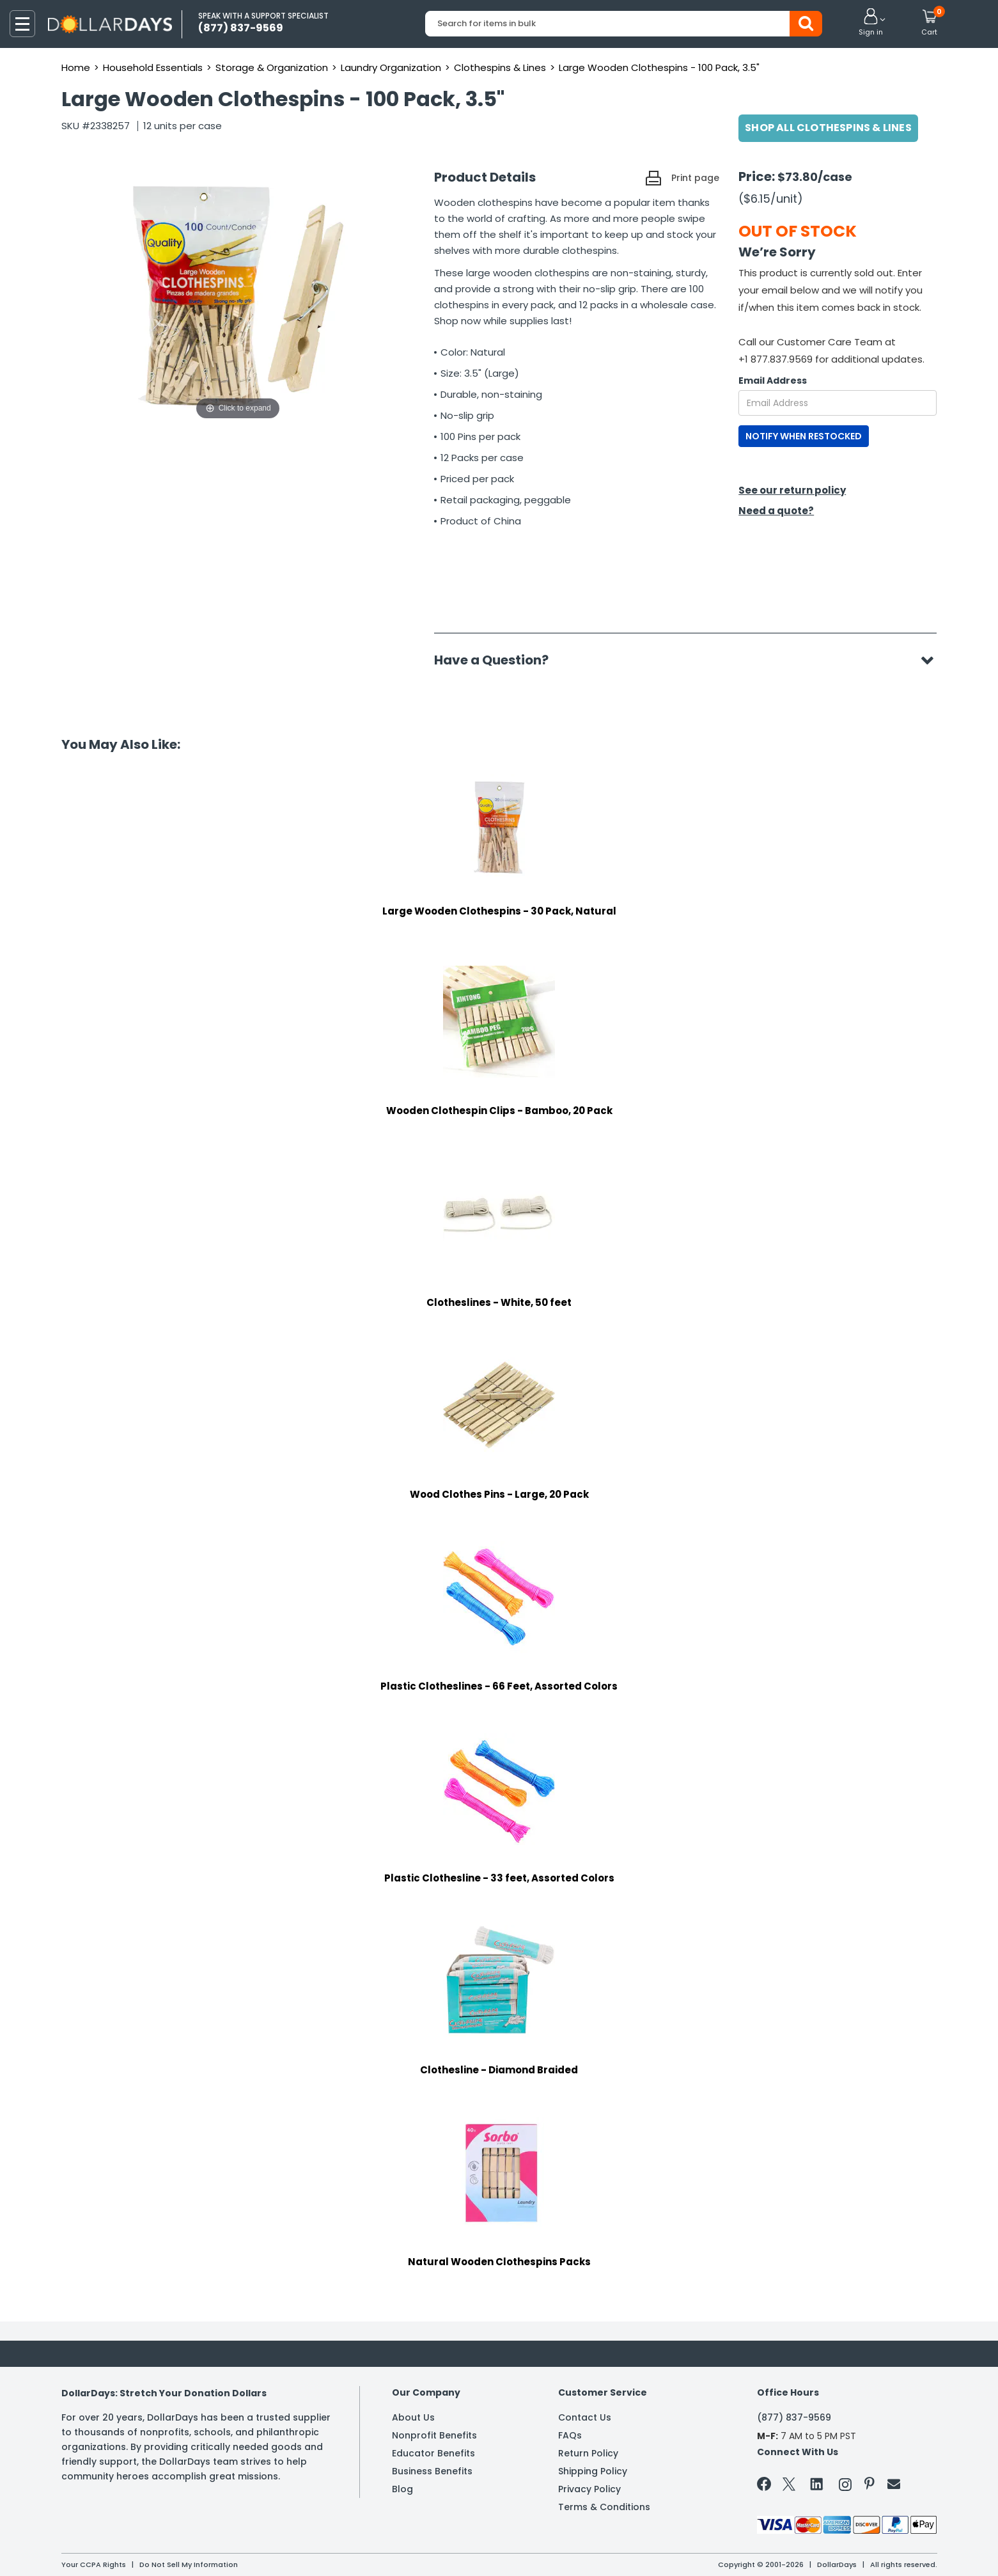 The image size is (998, 2576). I want to click on (877) 837-9569, so click(794, 2417).